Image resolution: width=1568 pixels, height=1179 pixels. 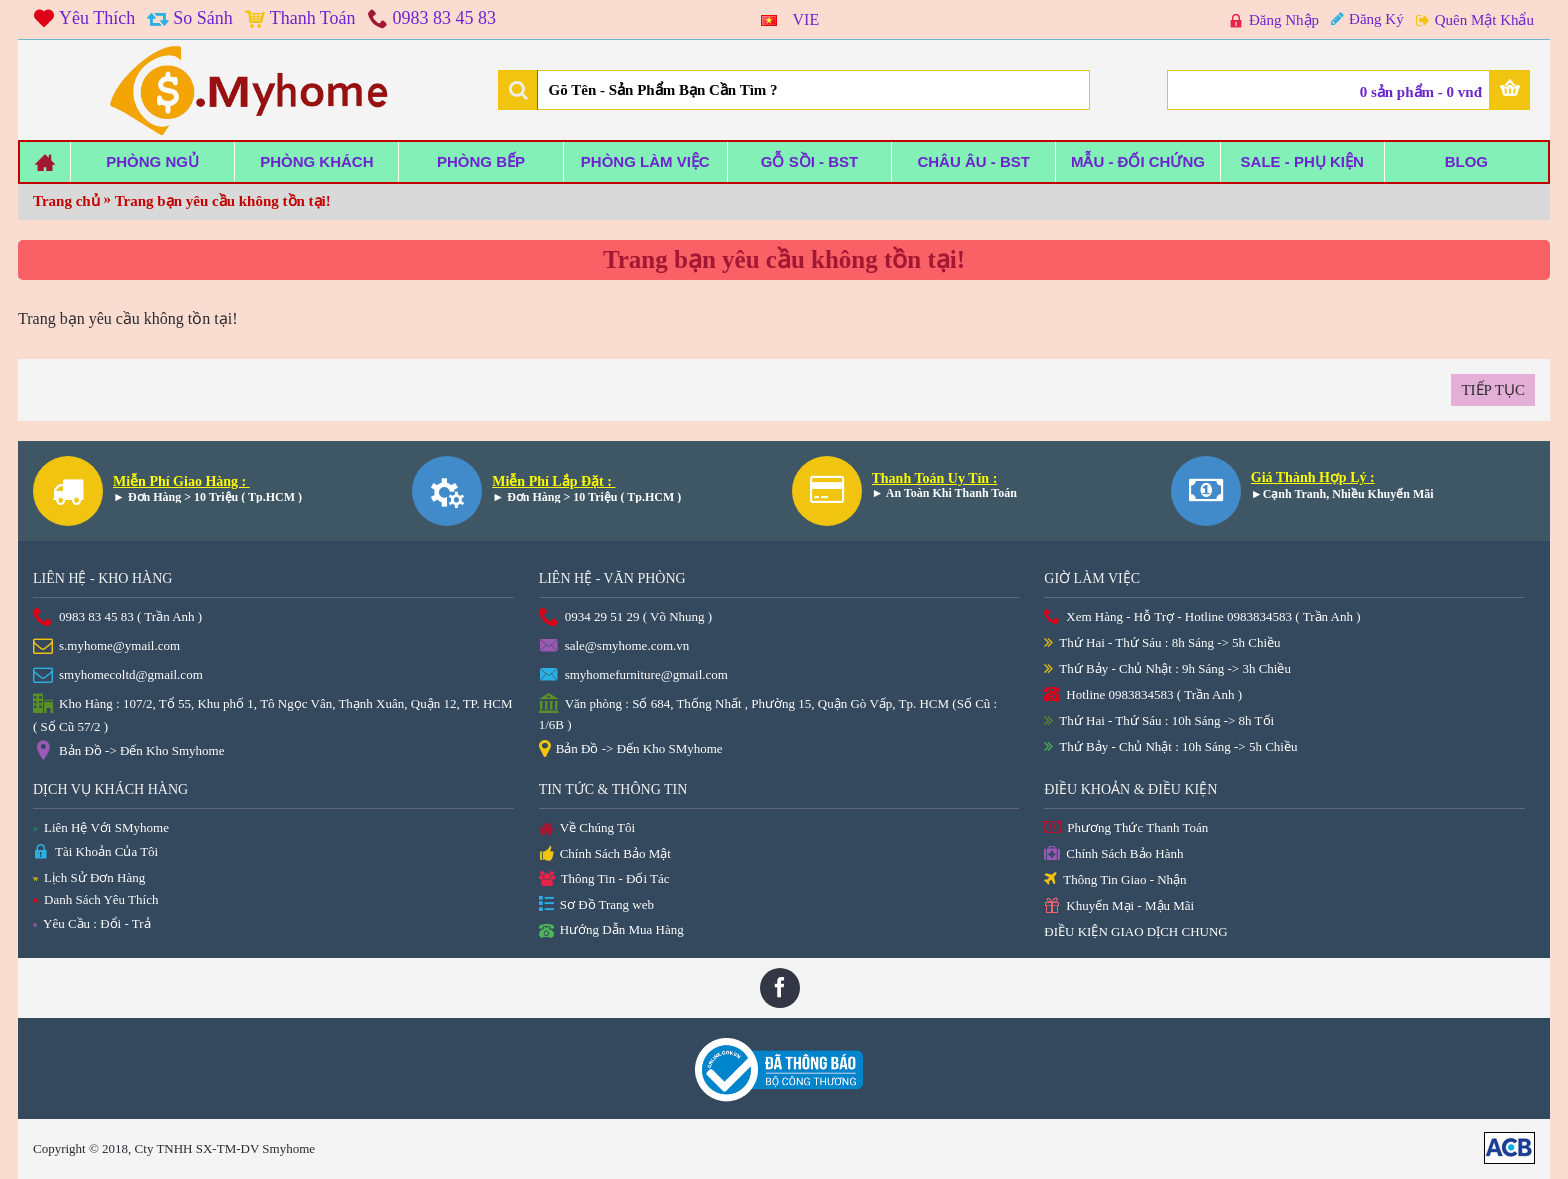 What do you see at coordinates (596, 905) in the screenshot?
I see `Sơ Đồ Trang web` at bounding box center [596, 905].